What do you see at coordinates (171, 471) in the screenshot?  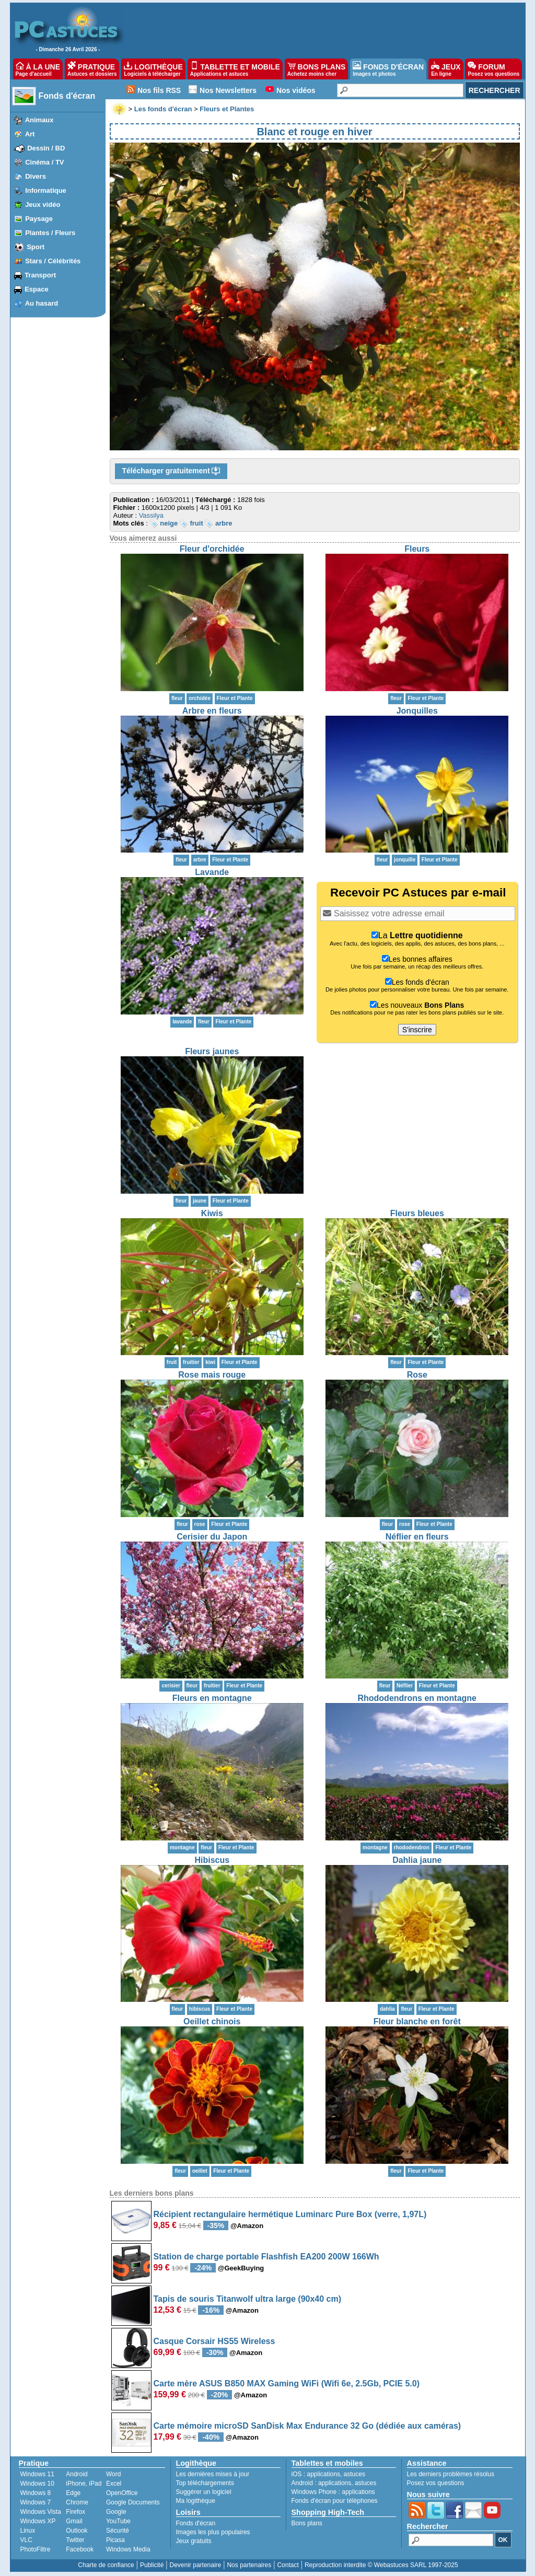 I see `Télécharger gratuitement` at bounding box center [171, 471].